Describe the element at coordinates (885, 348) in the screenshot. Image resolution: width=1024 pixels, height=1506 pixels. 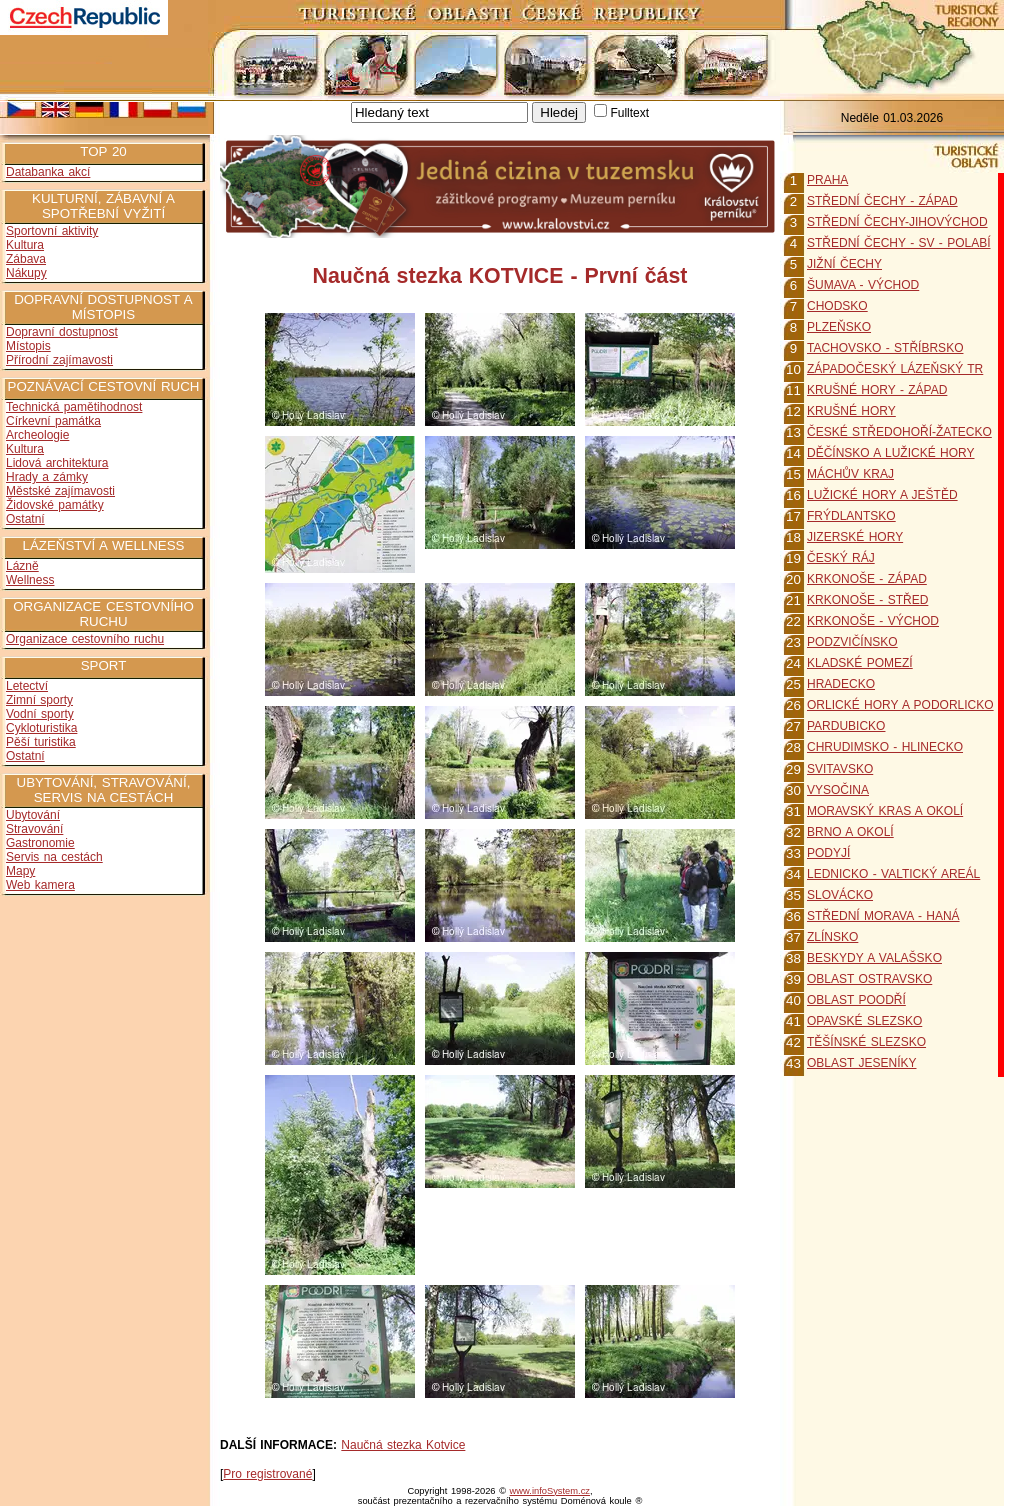
I see `TACHOVSKO - STŘÍBRSKO` at that location.